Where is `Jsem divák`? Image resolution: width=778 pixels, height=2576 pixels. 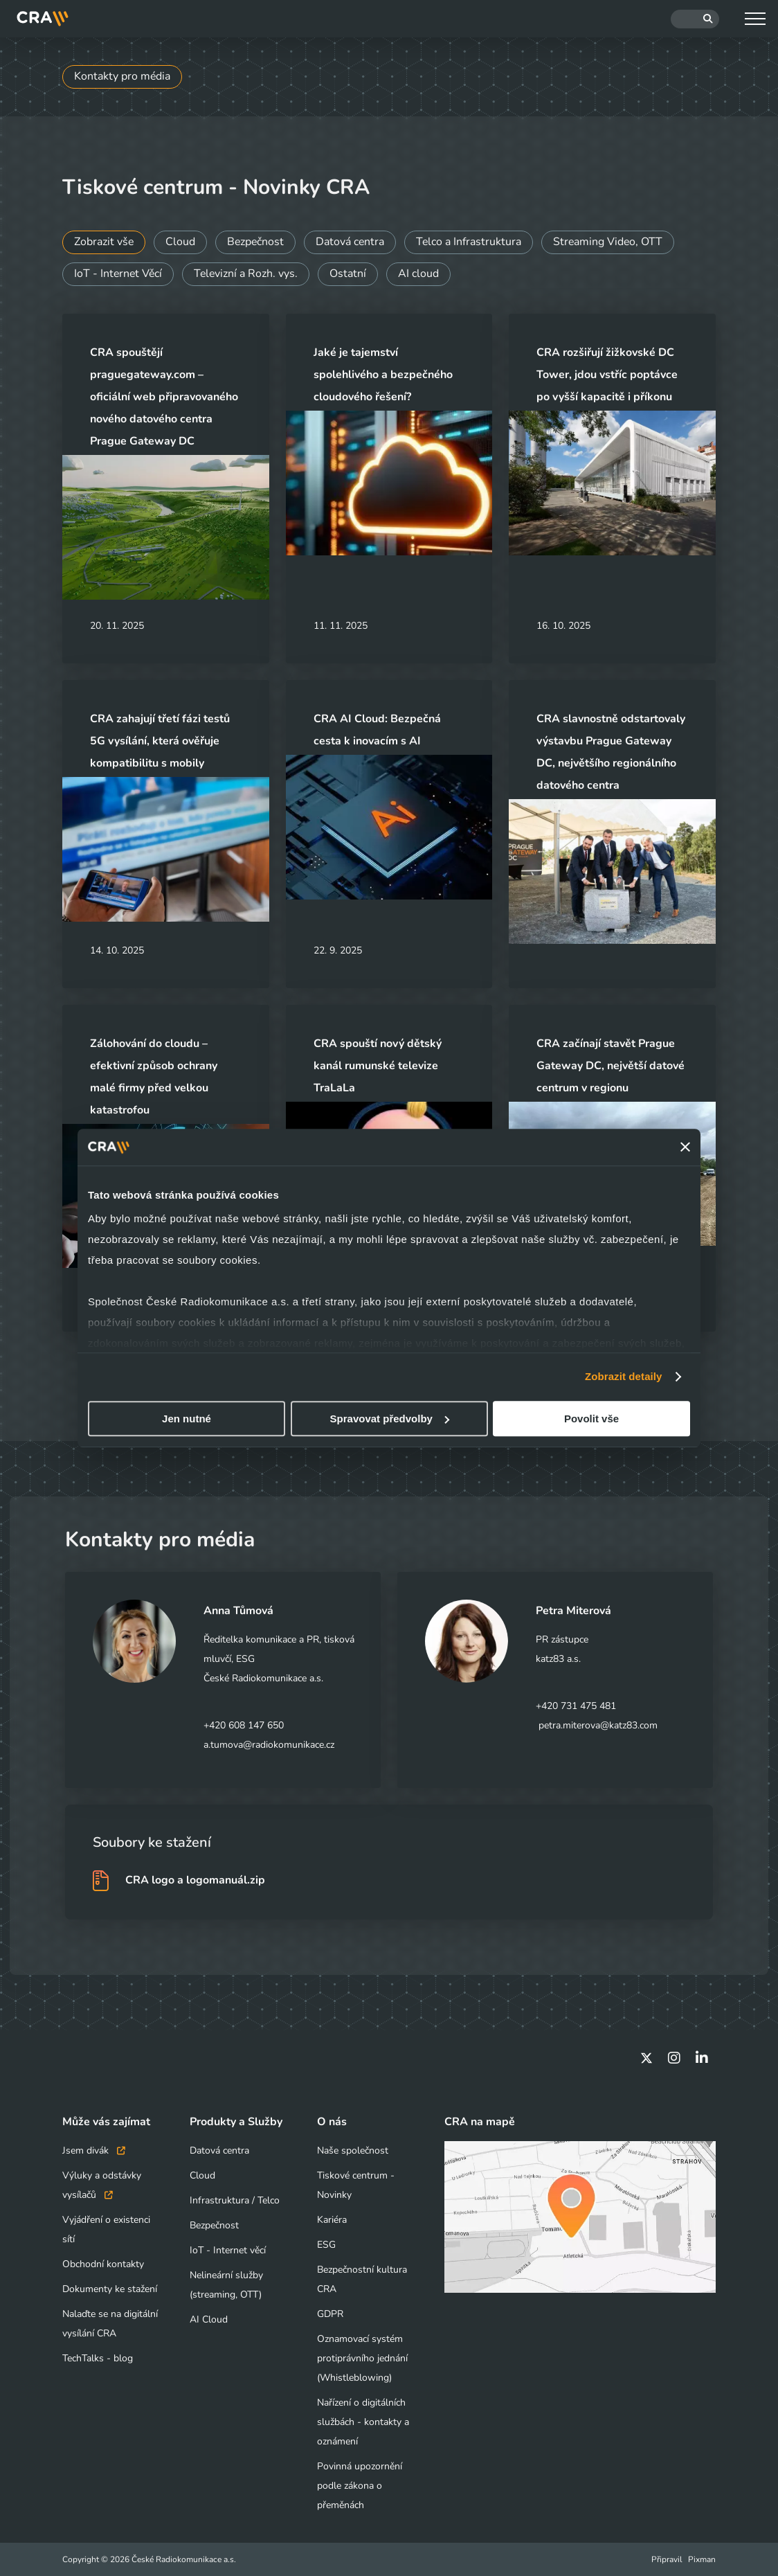
Jsem divák is located at coordinates (93, 2150).